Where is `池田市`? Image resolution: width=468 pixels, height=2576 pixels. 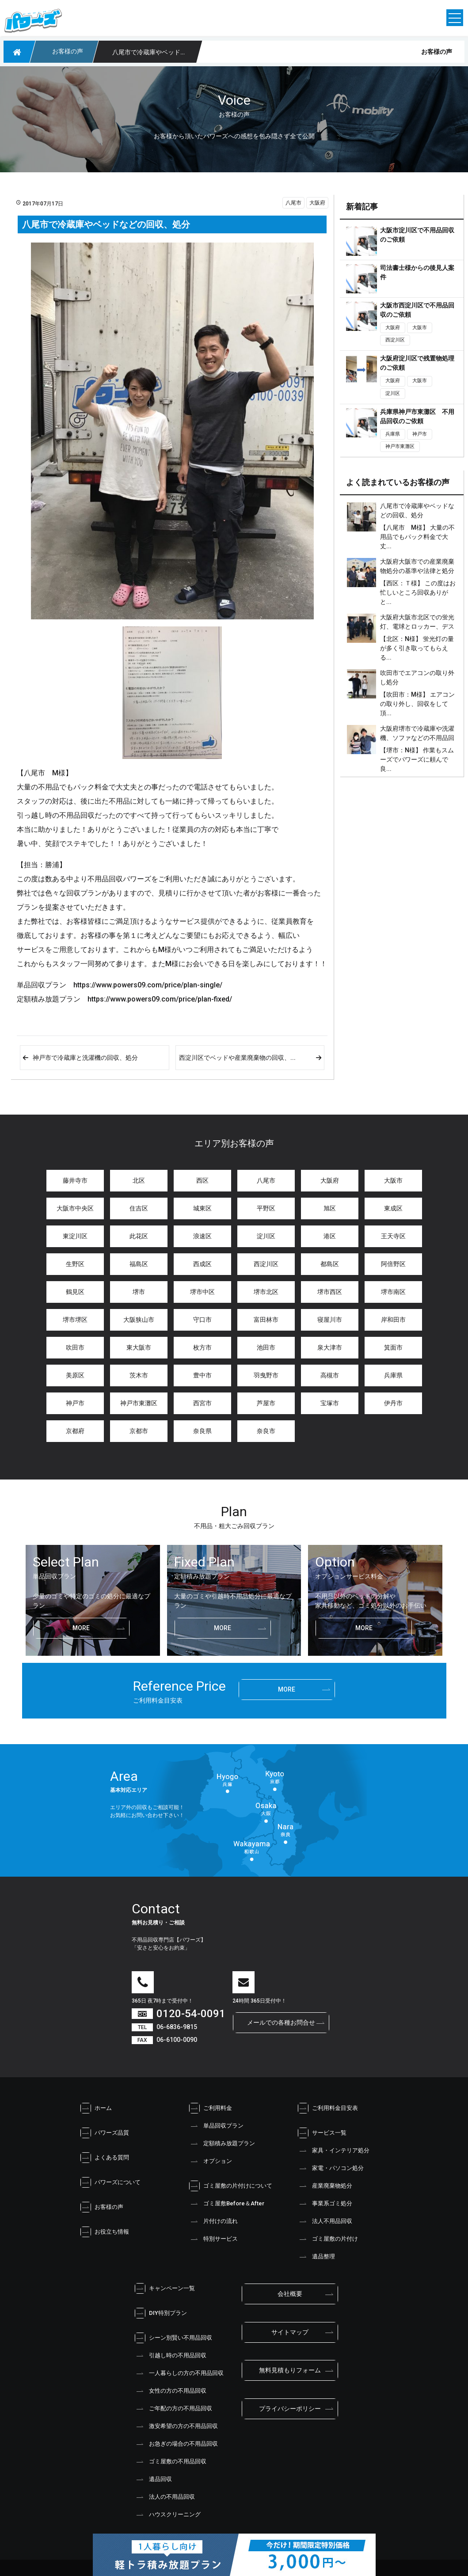
池田市 is located at coordinates (266, 1347).